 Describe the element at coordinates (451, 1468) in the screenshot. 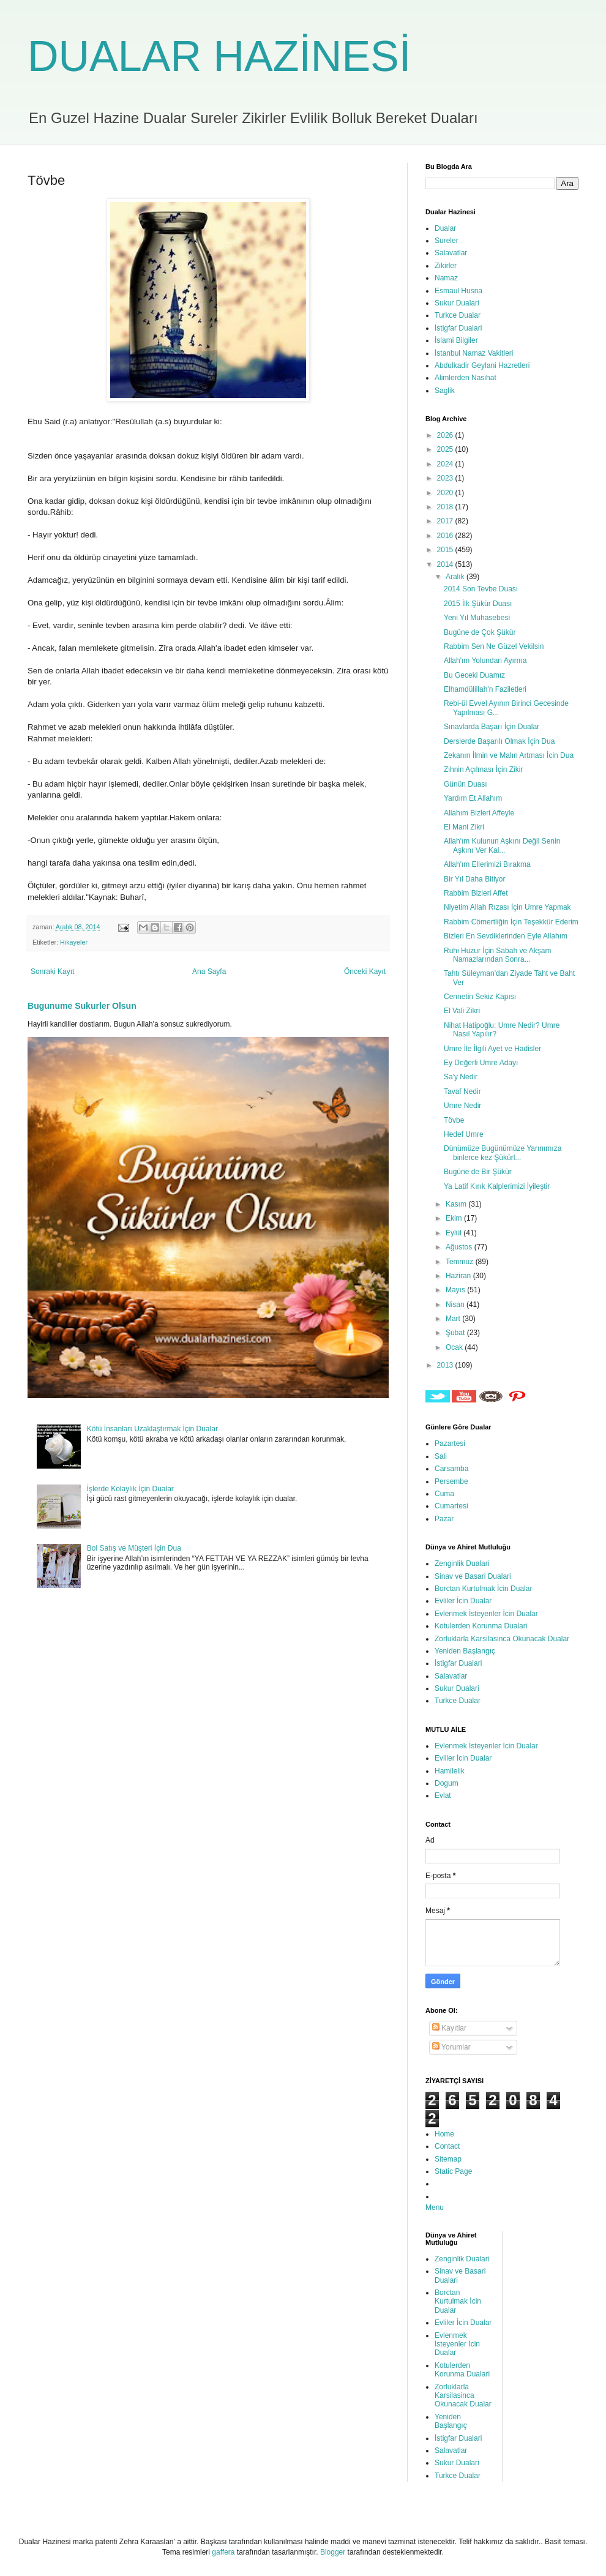

I see `Carsamba` at that location.